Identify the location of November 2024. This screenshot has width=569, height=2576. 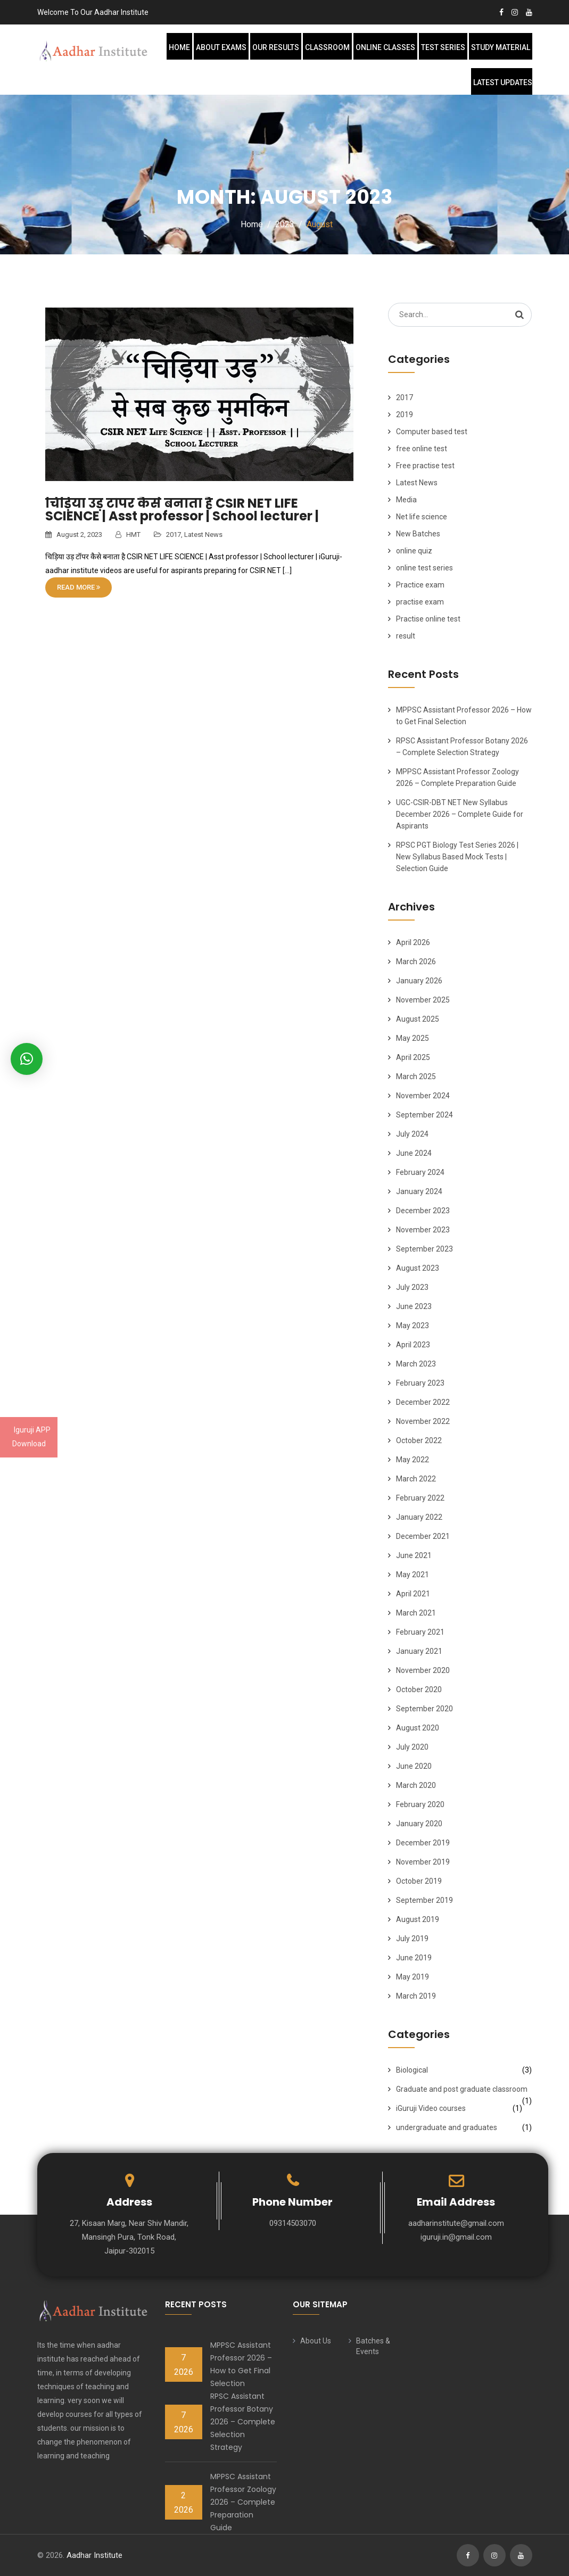
(423, 1095).